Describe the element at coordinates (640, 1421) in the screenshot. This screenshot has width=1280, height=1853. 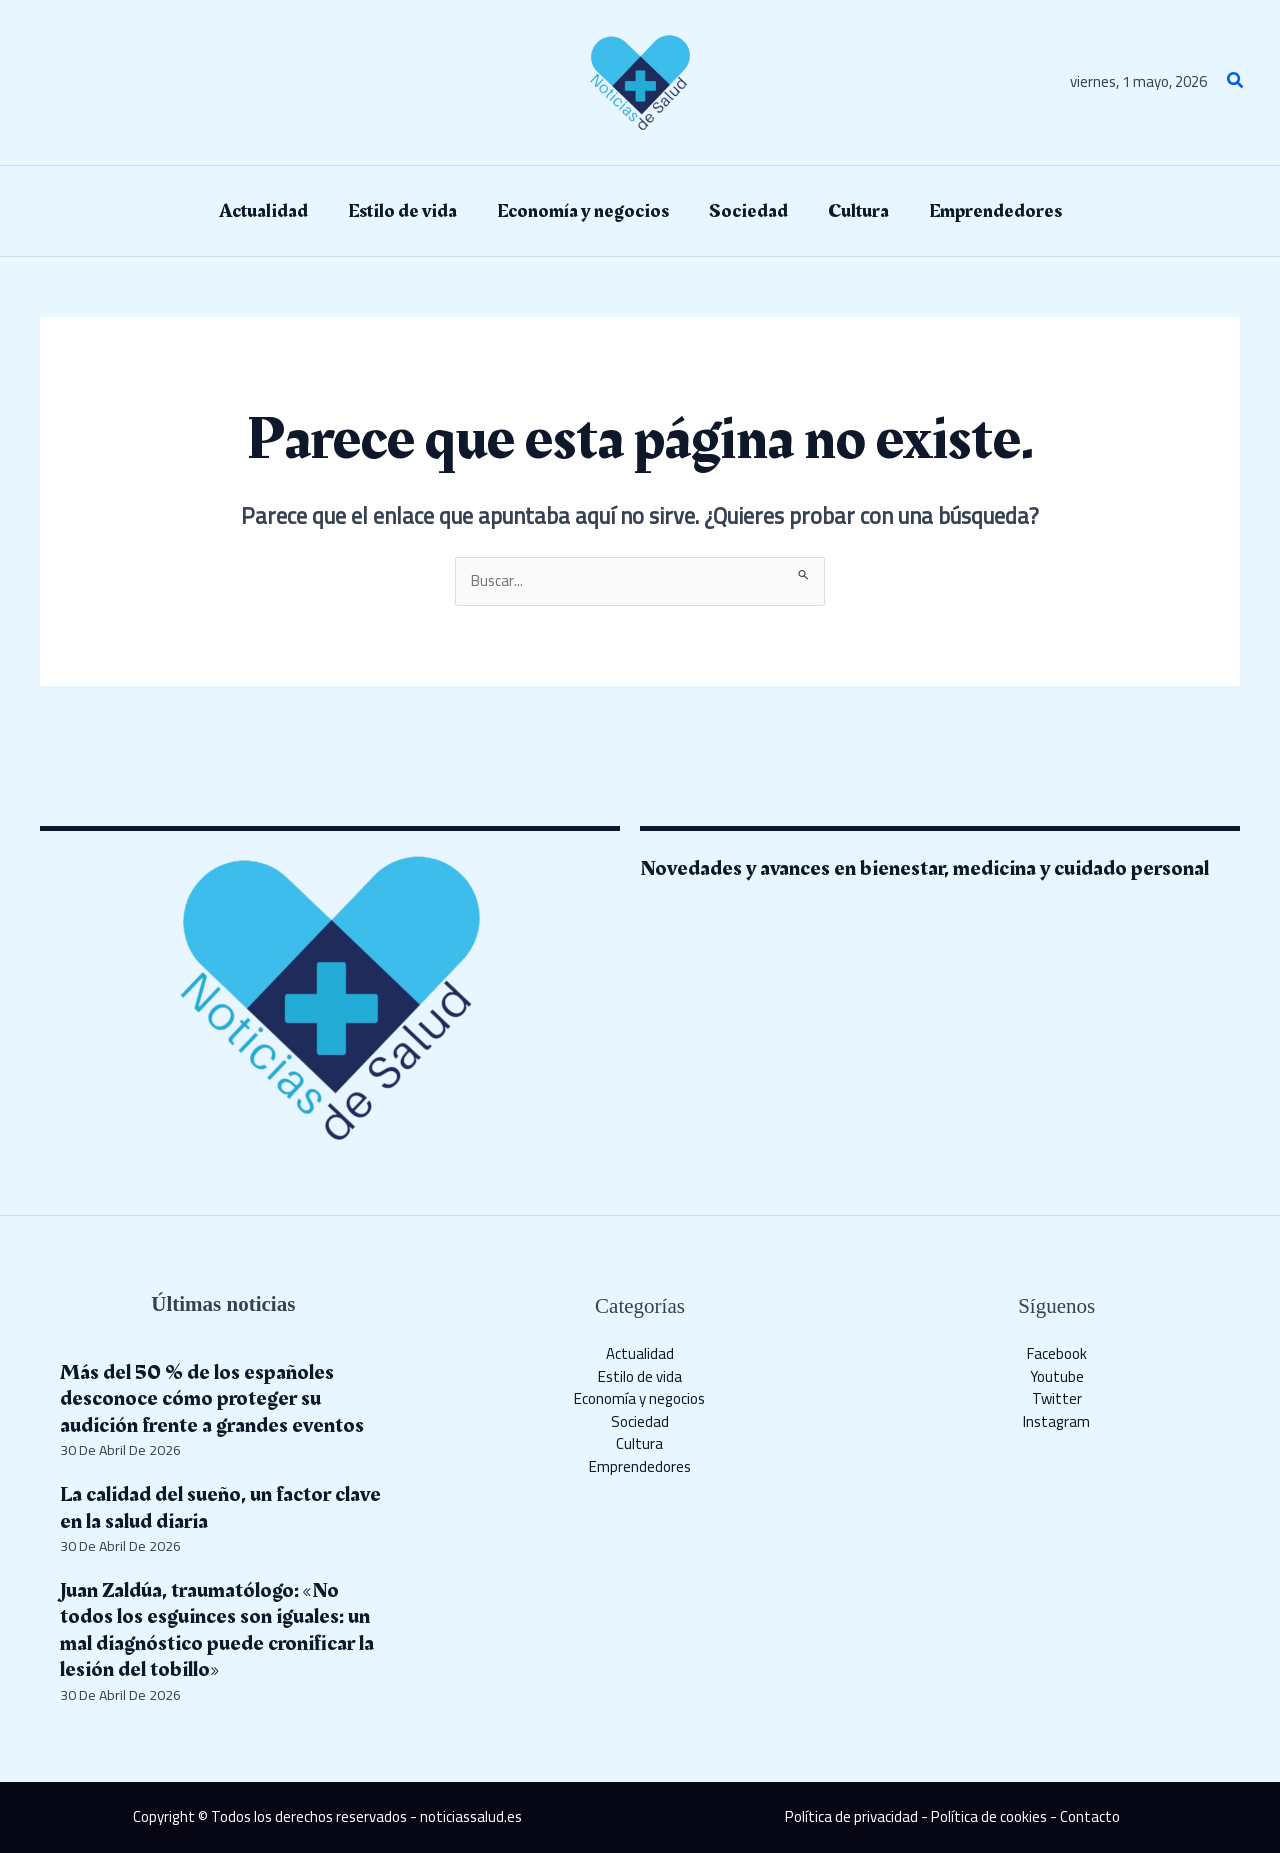
I see `Sociedad` at that location.